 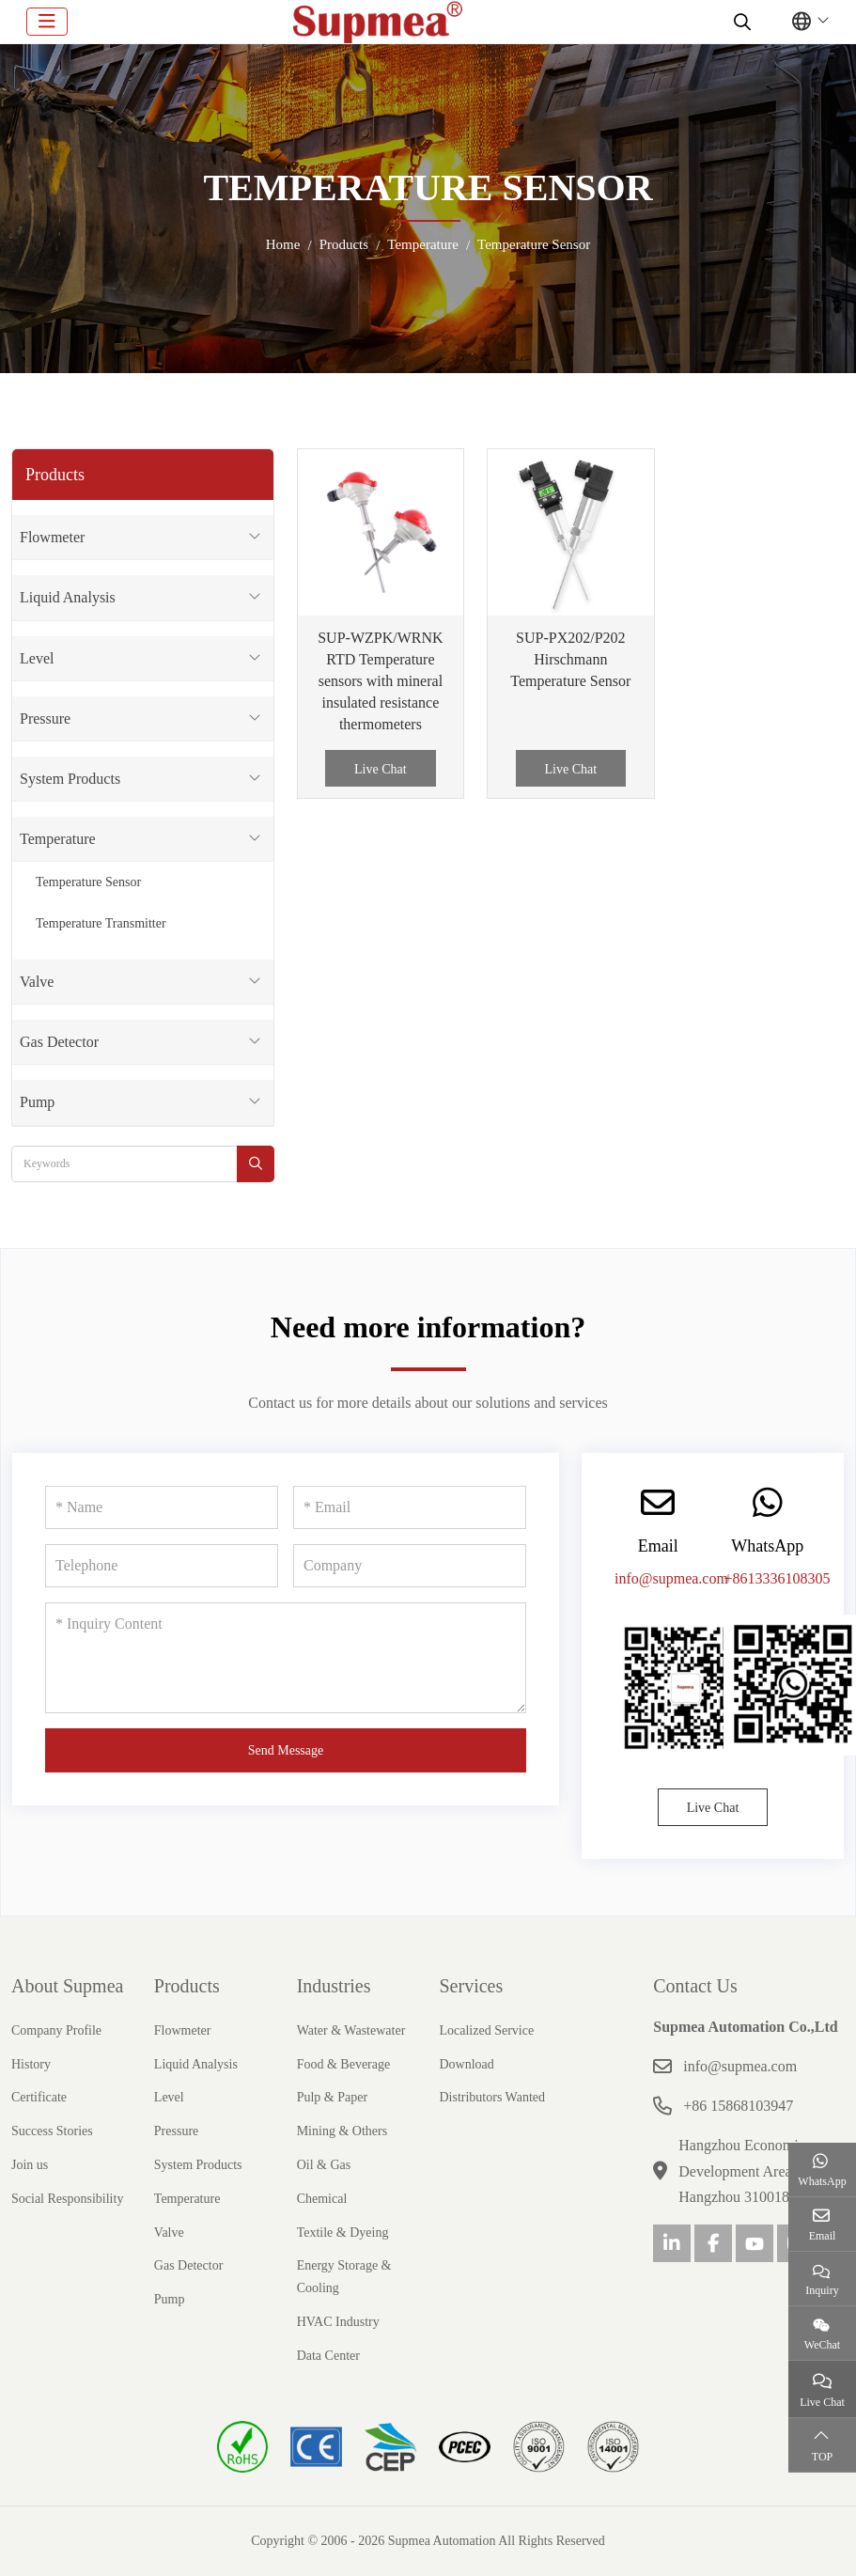 What do you see at coordinates (380, 681) in the screenshot?
I see `SUP-WZPK/WRNK RTD Temperature sensors with mineral insulated resistance thermometers` at bounding box center [380, 681].